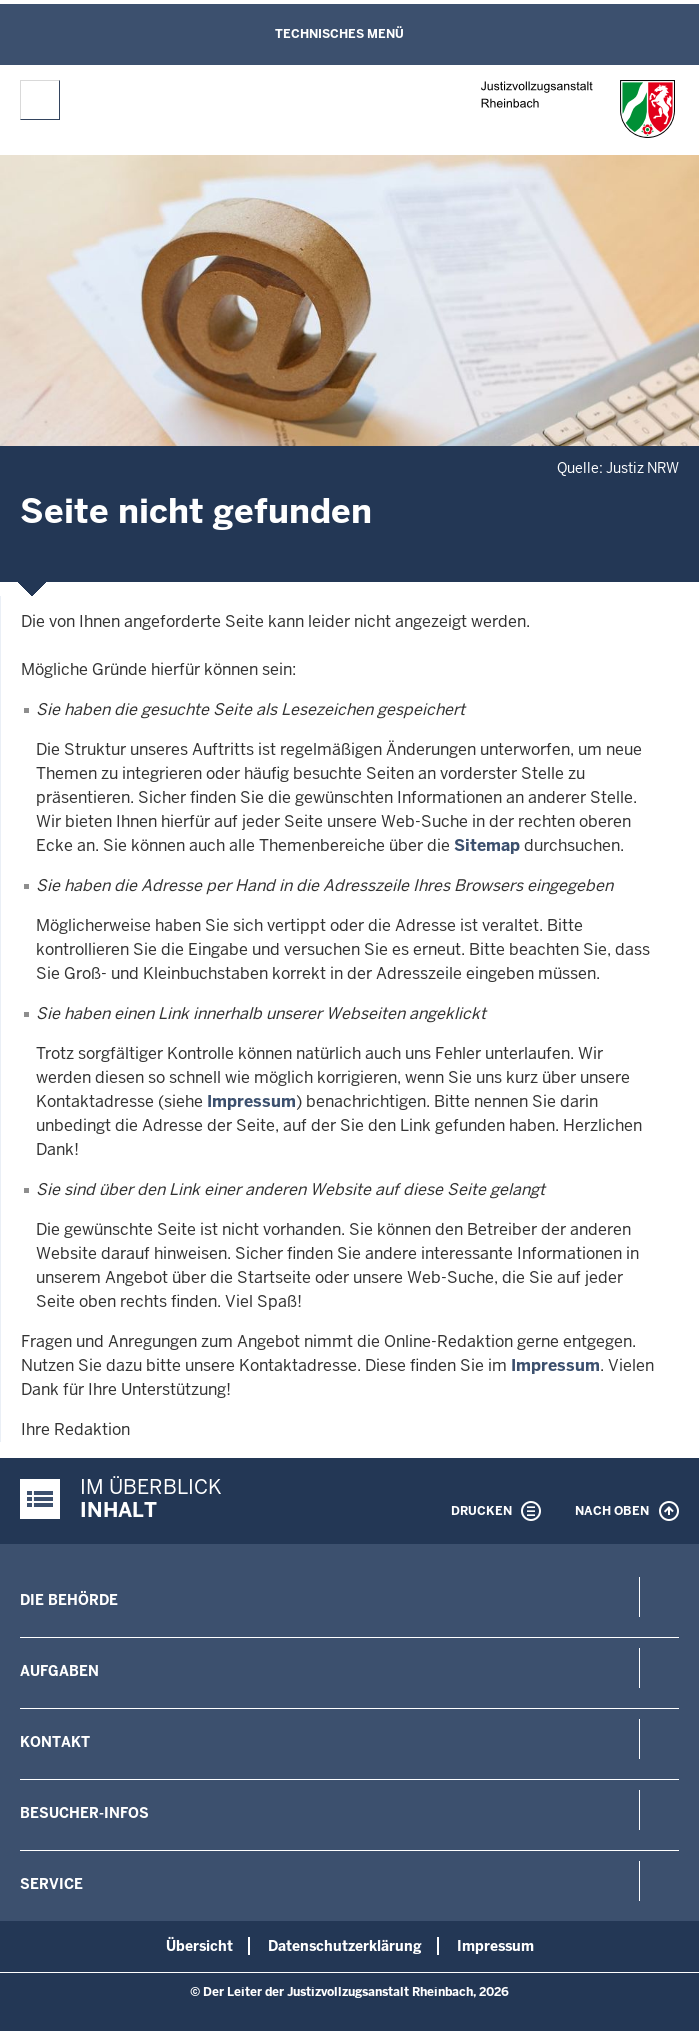 The image size is (699, 2031). What do you see at coordinates (59, 1671) in the screenshot?
I see `Aufgaben` at bounding box center [59, 1671].